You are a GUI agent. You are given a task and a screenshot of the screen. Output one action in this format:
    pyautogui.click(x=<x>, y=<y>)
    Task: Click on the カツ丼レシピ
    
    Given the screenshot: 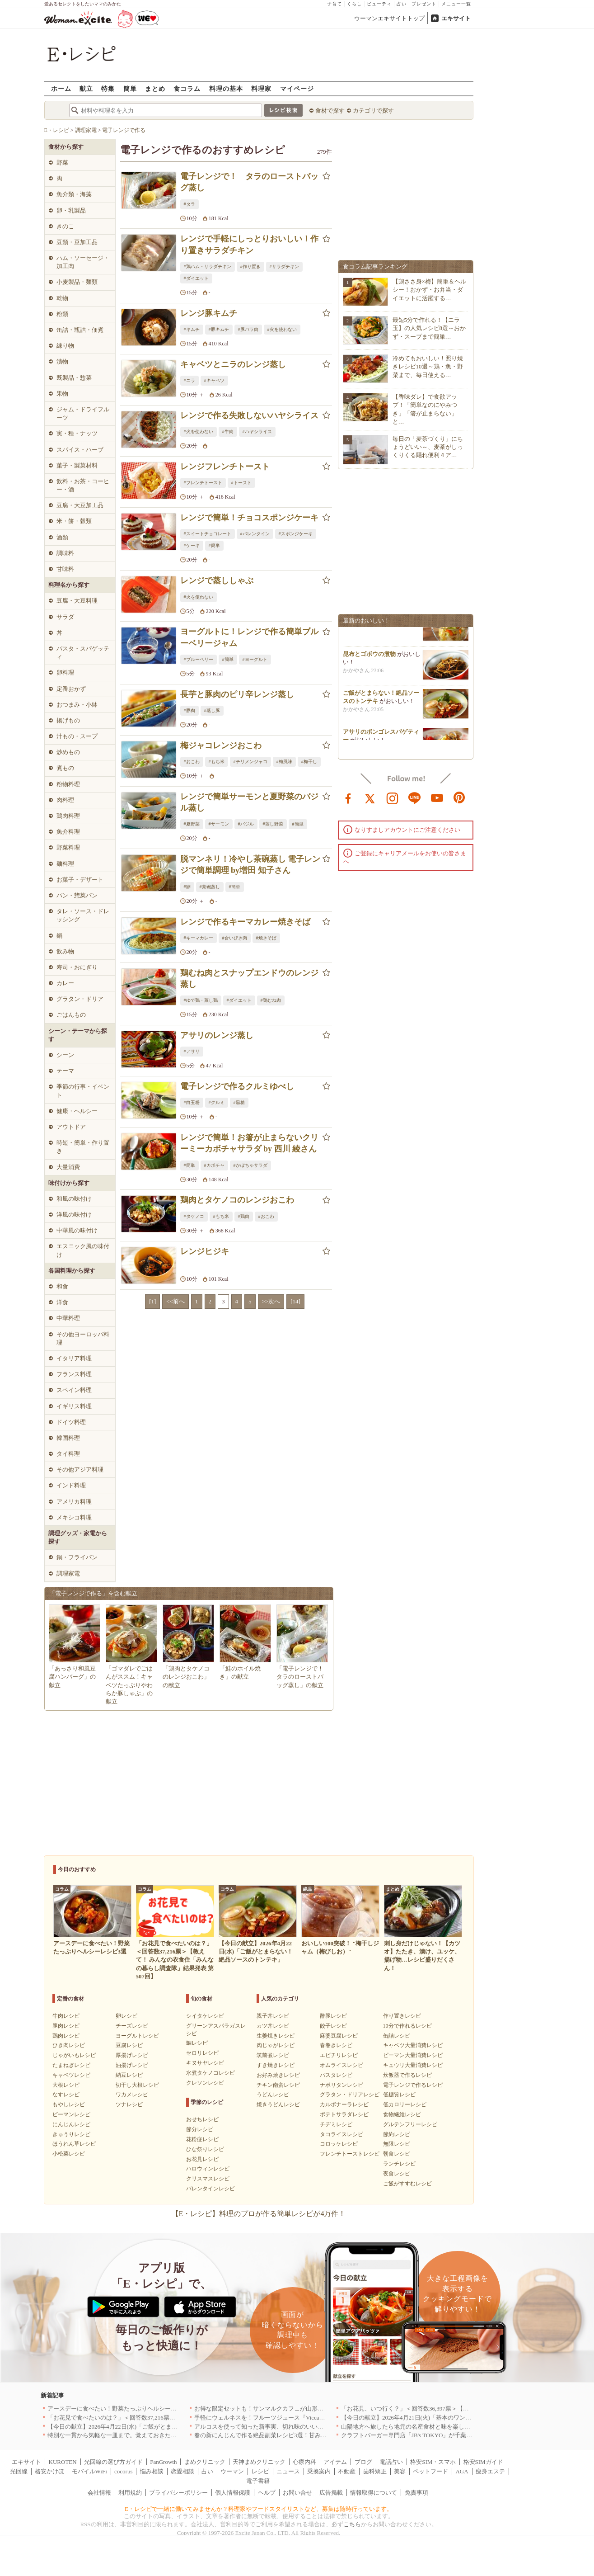 What is the action you would take?
    pyautogui.click(x=273, y=2026)
    